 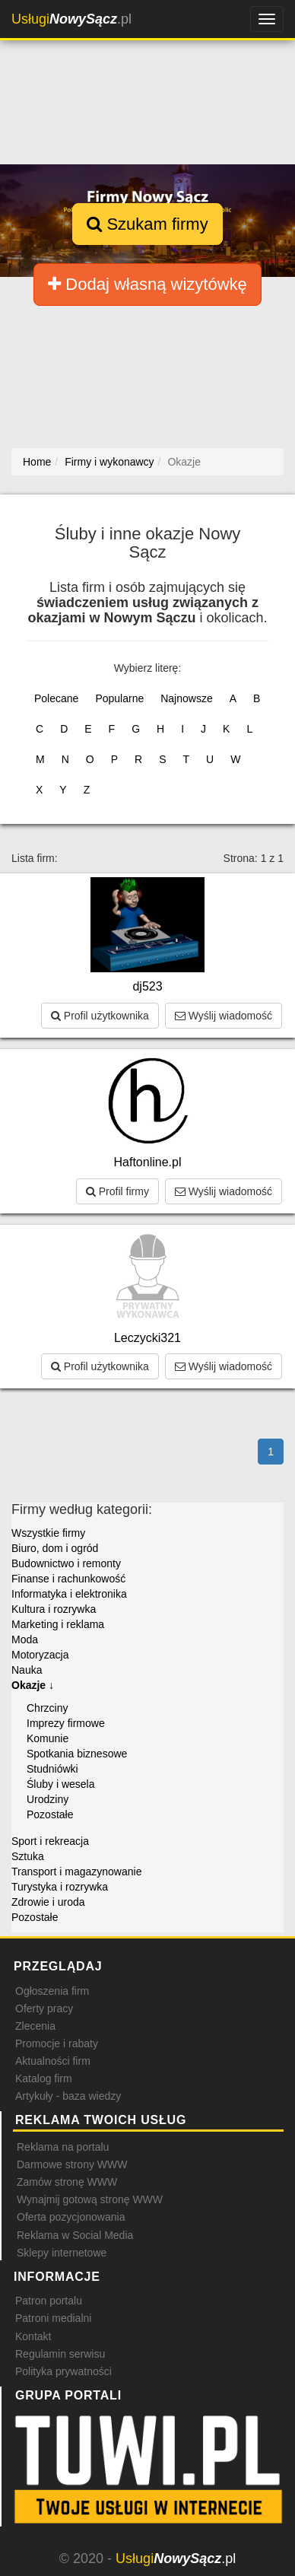 I want to click on Ogłoszenia firm, so click(x=52, y=1991).